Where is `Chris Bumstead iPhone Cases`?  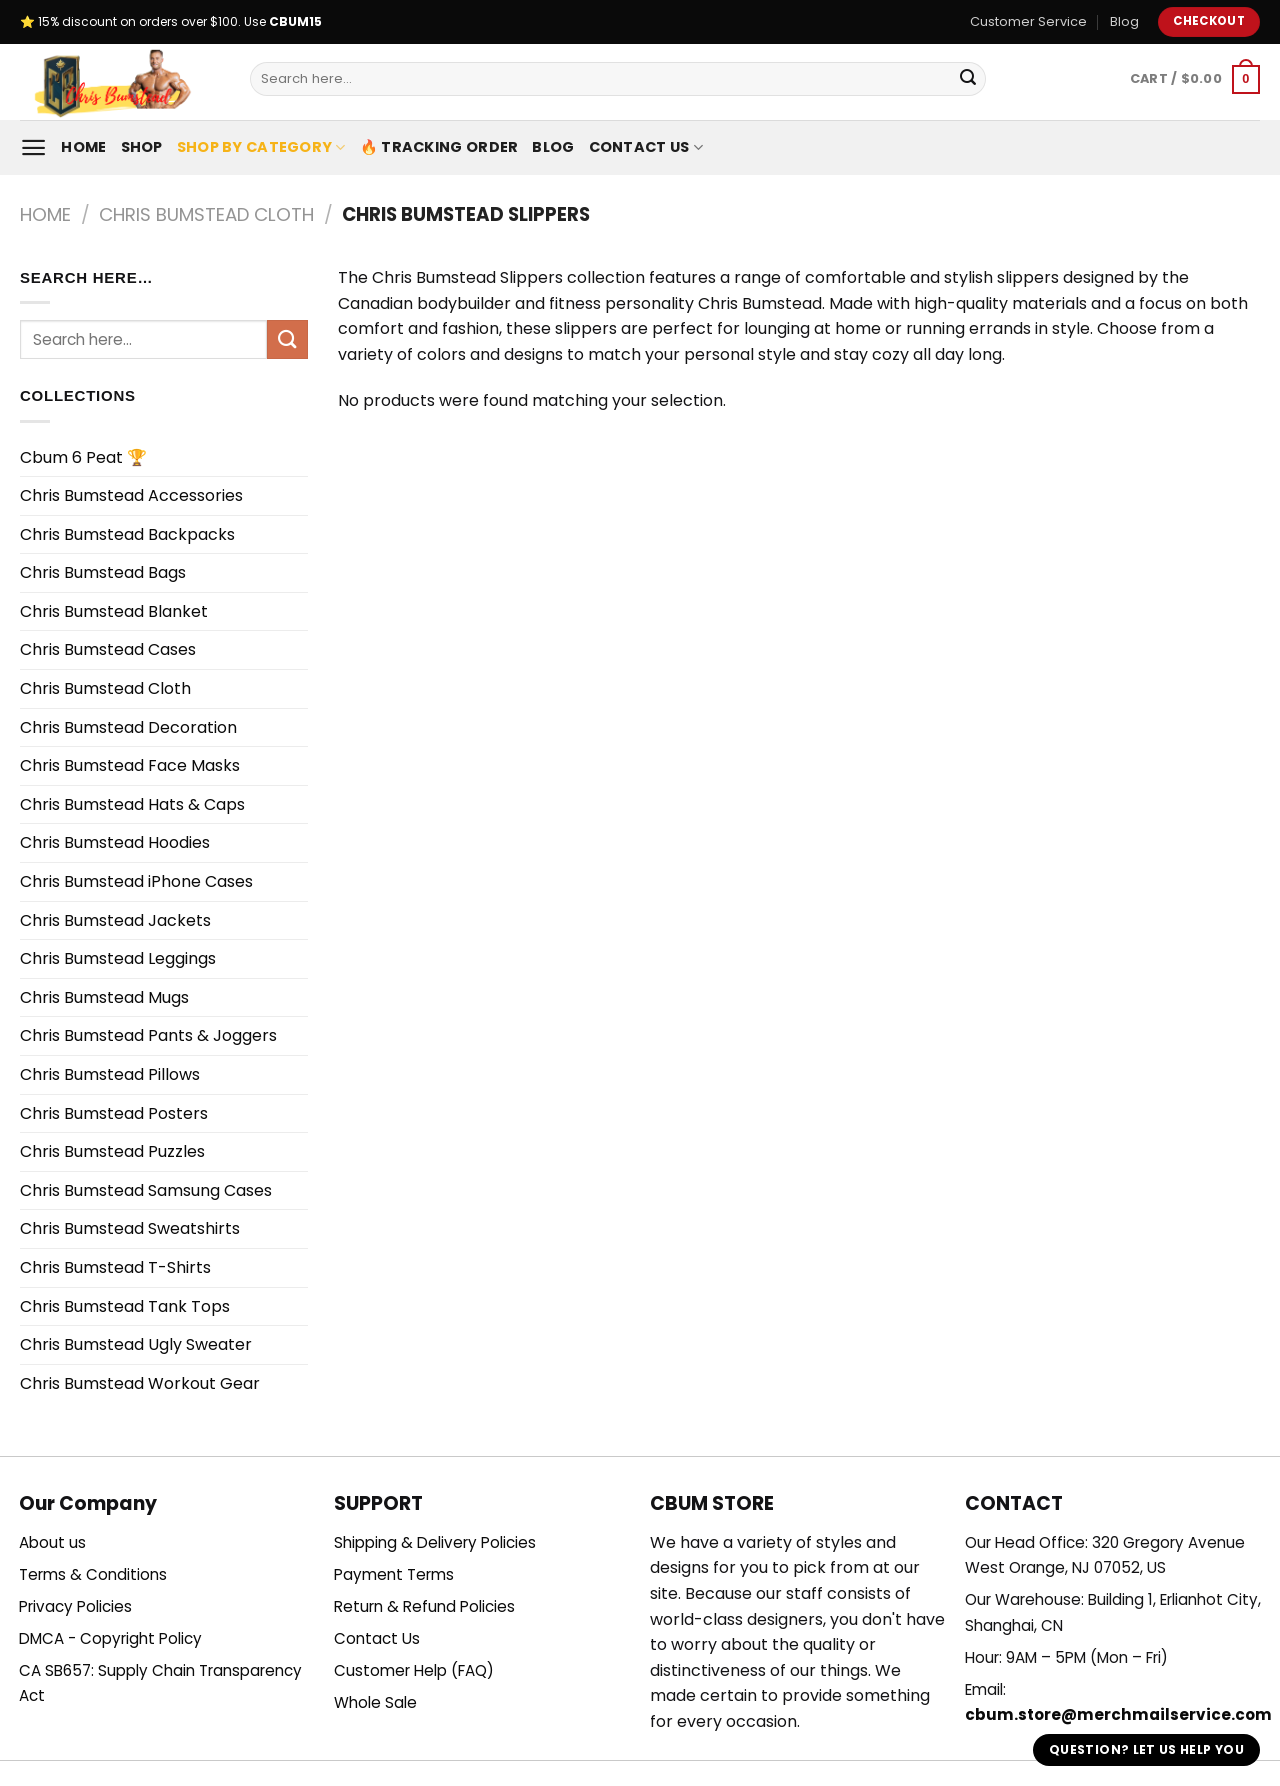 Chris Bumstead iPhone Cases is located at coordinates (136, 881).